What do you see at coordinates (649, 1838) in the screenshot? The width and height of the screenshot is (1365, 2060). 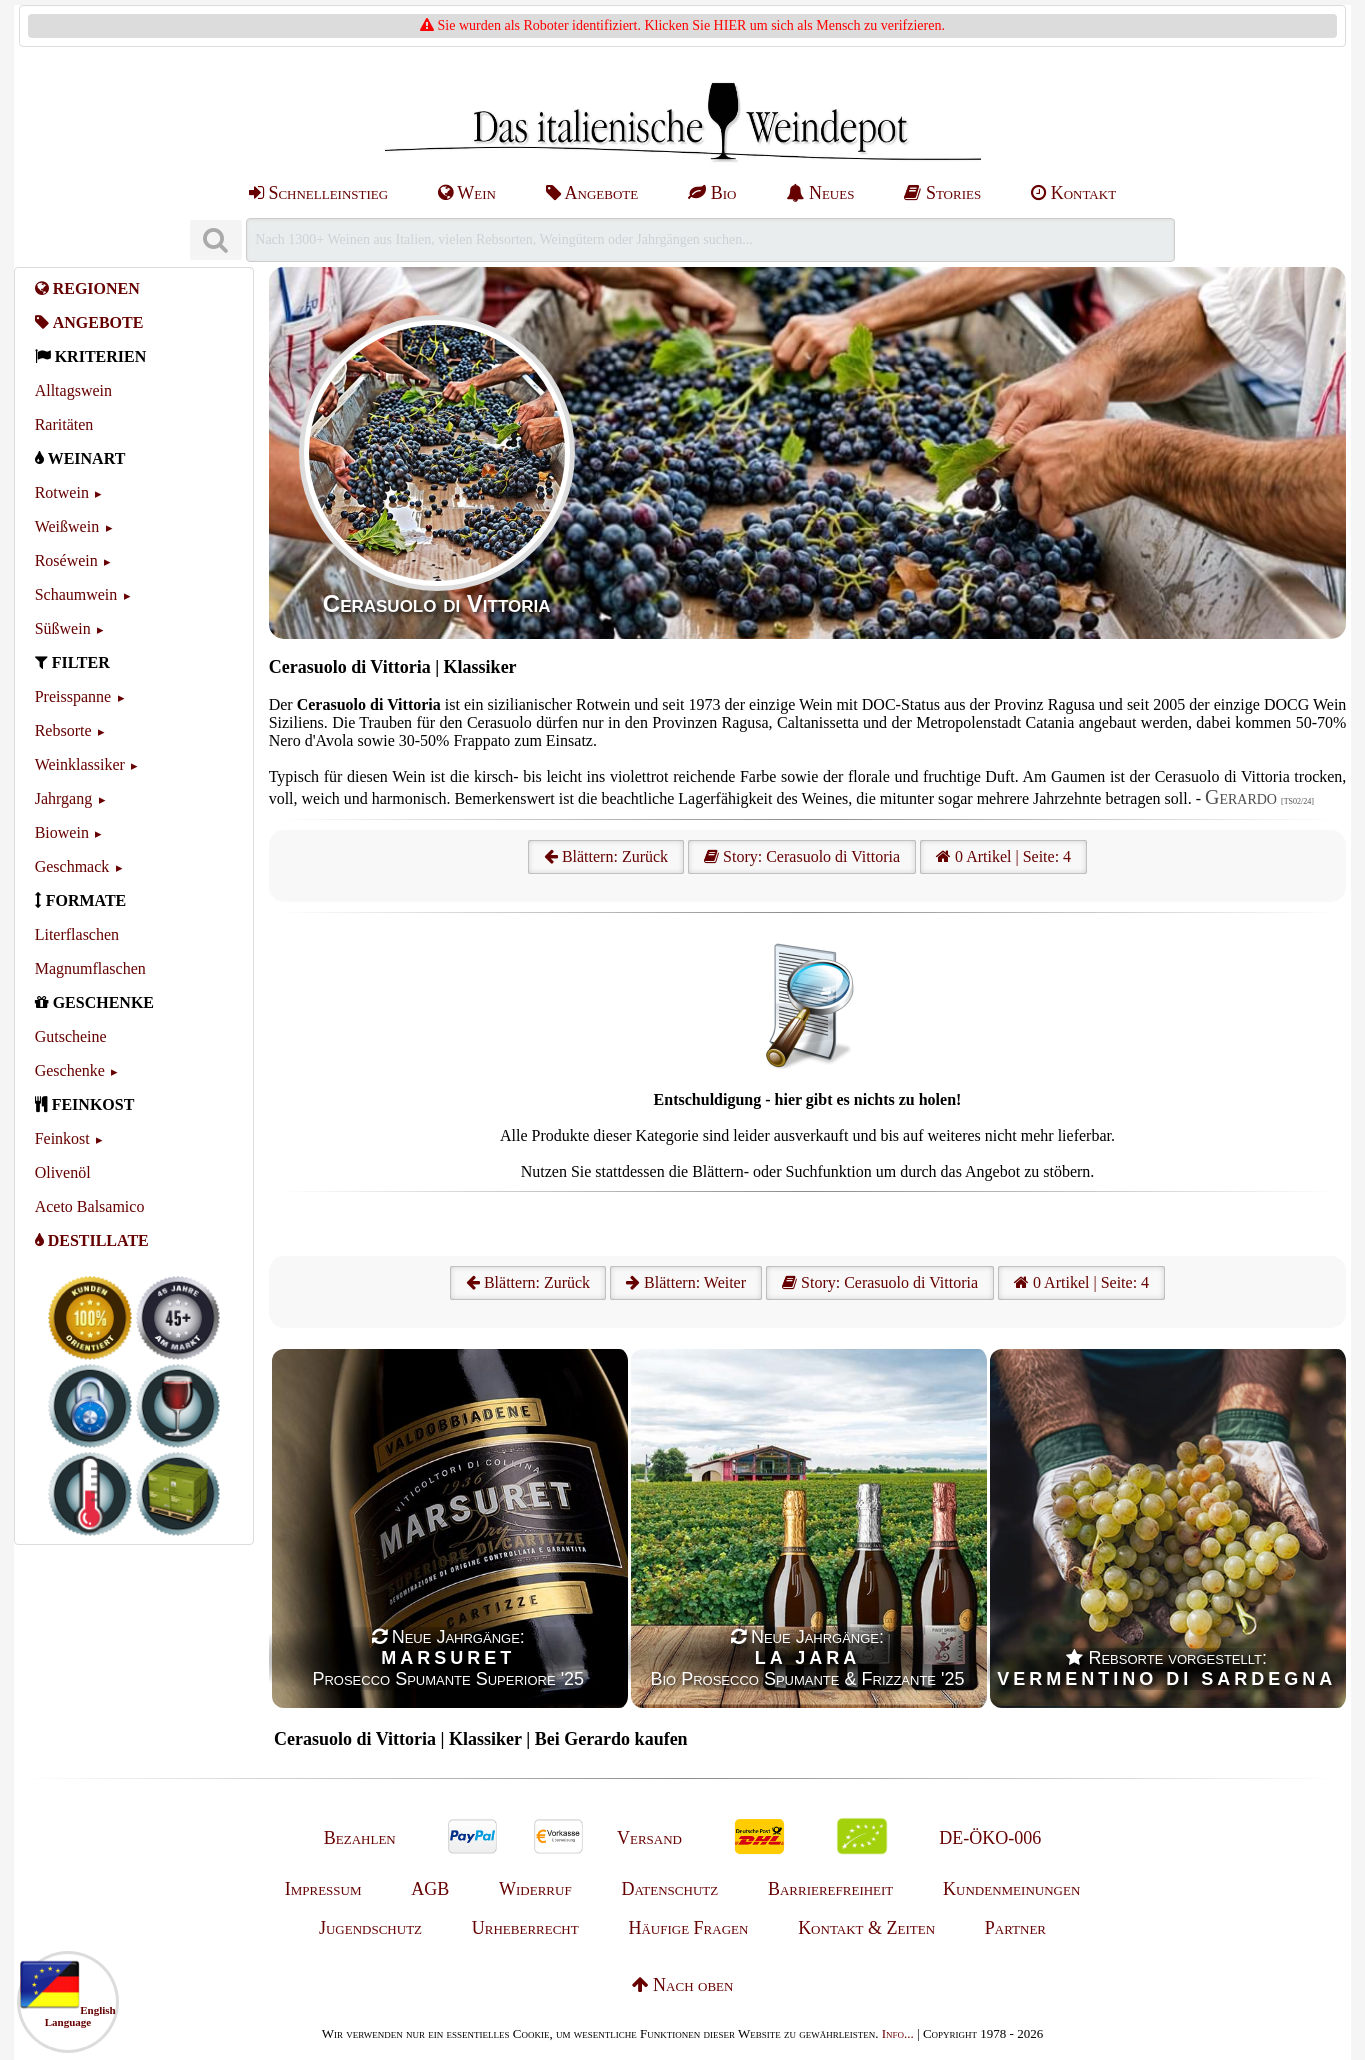 I see `Versand` at bounding box center [649, 1838].